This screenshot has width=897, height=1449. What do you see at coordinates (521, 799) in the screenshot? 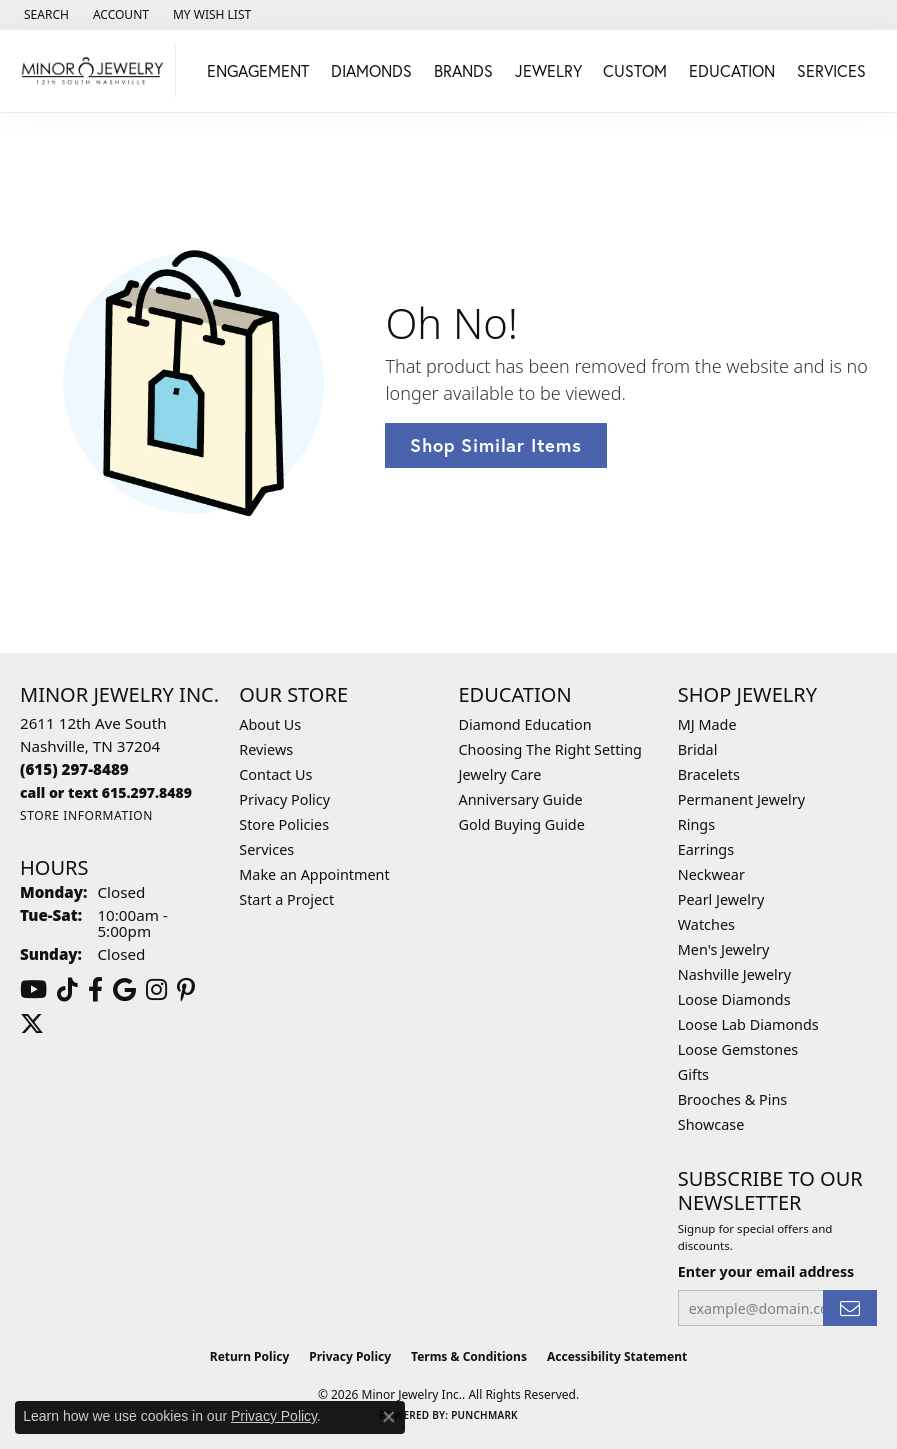
I see `Anniversary Guide` at bounding box center [521, 799].